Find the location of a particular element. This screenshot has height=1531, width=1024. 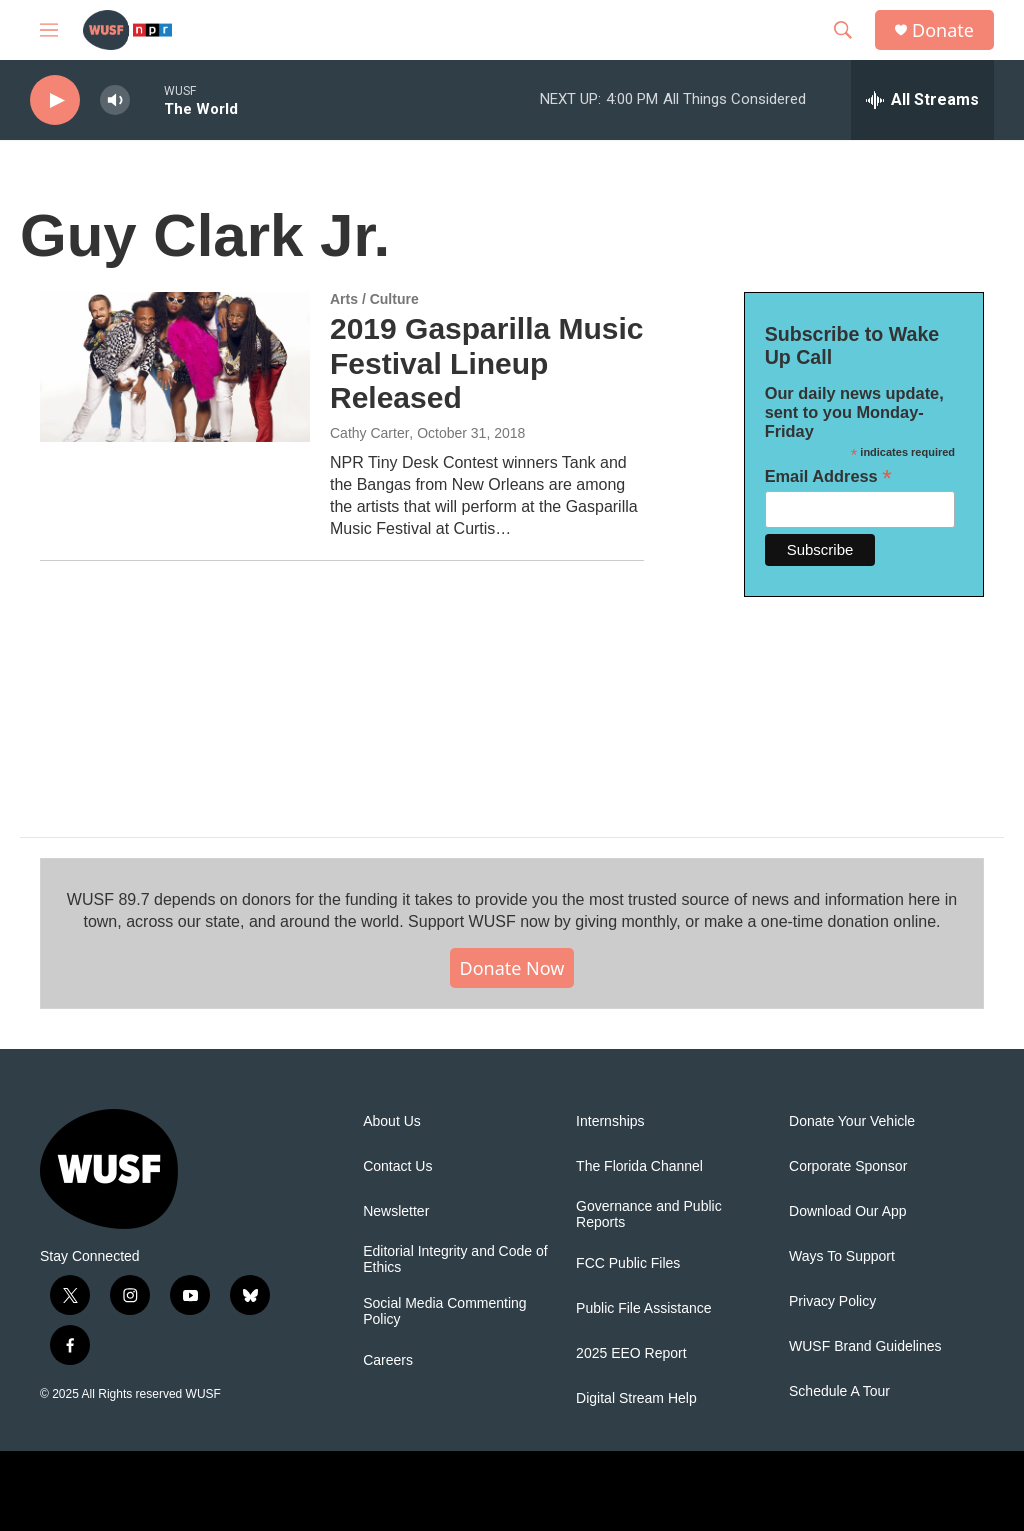

[hamburger-menu-open] is located at coordinates (49, 30).